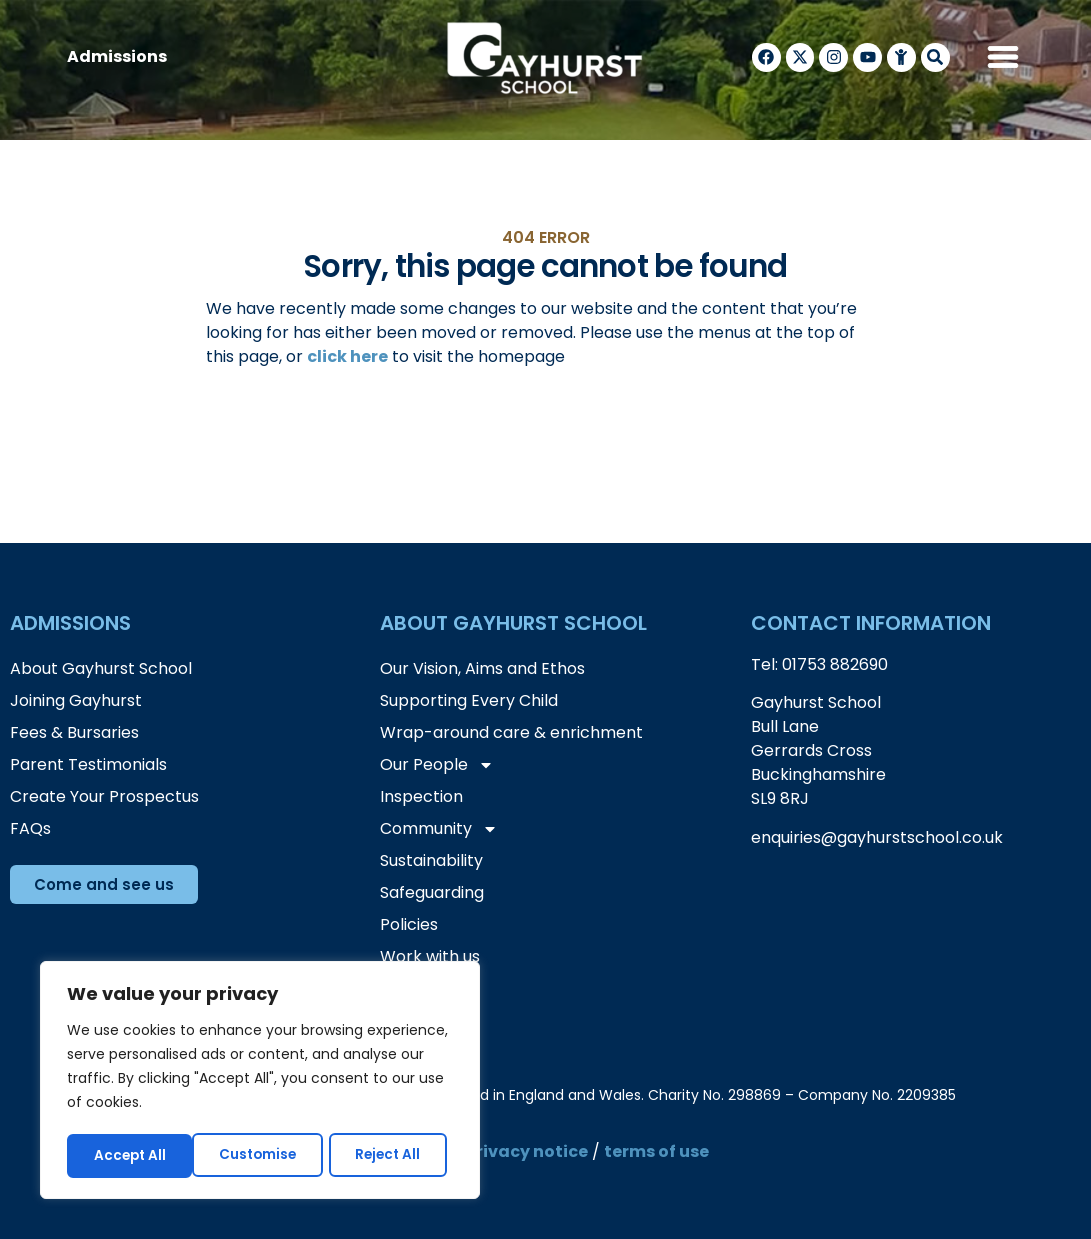 The height and width of the screenshot is (1239, 1091). I want to click on Inspection, so click(421, 796).